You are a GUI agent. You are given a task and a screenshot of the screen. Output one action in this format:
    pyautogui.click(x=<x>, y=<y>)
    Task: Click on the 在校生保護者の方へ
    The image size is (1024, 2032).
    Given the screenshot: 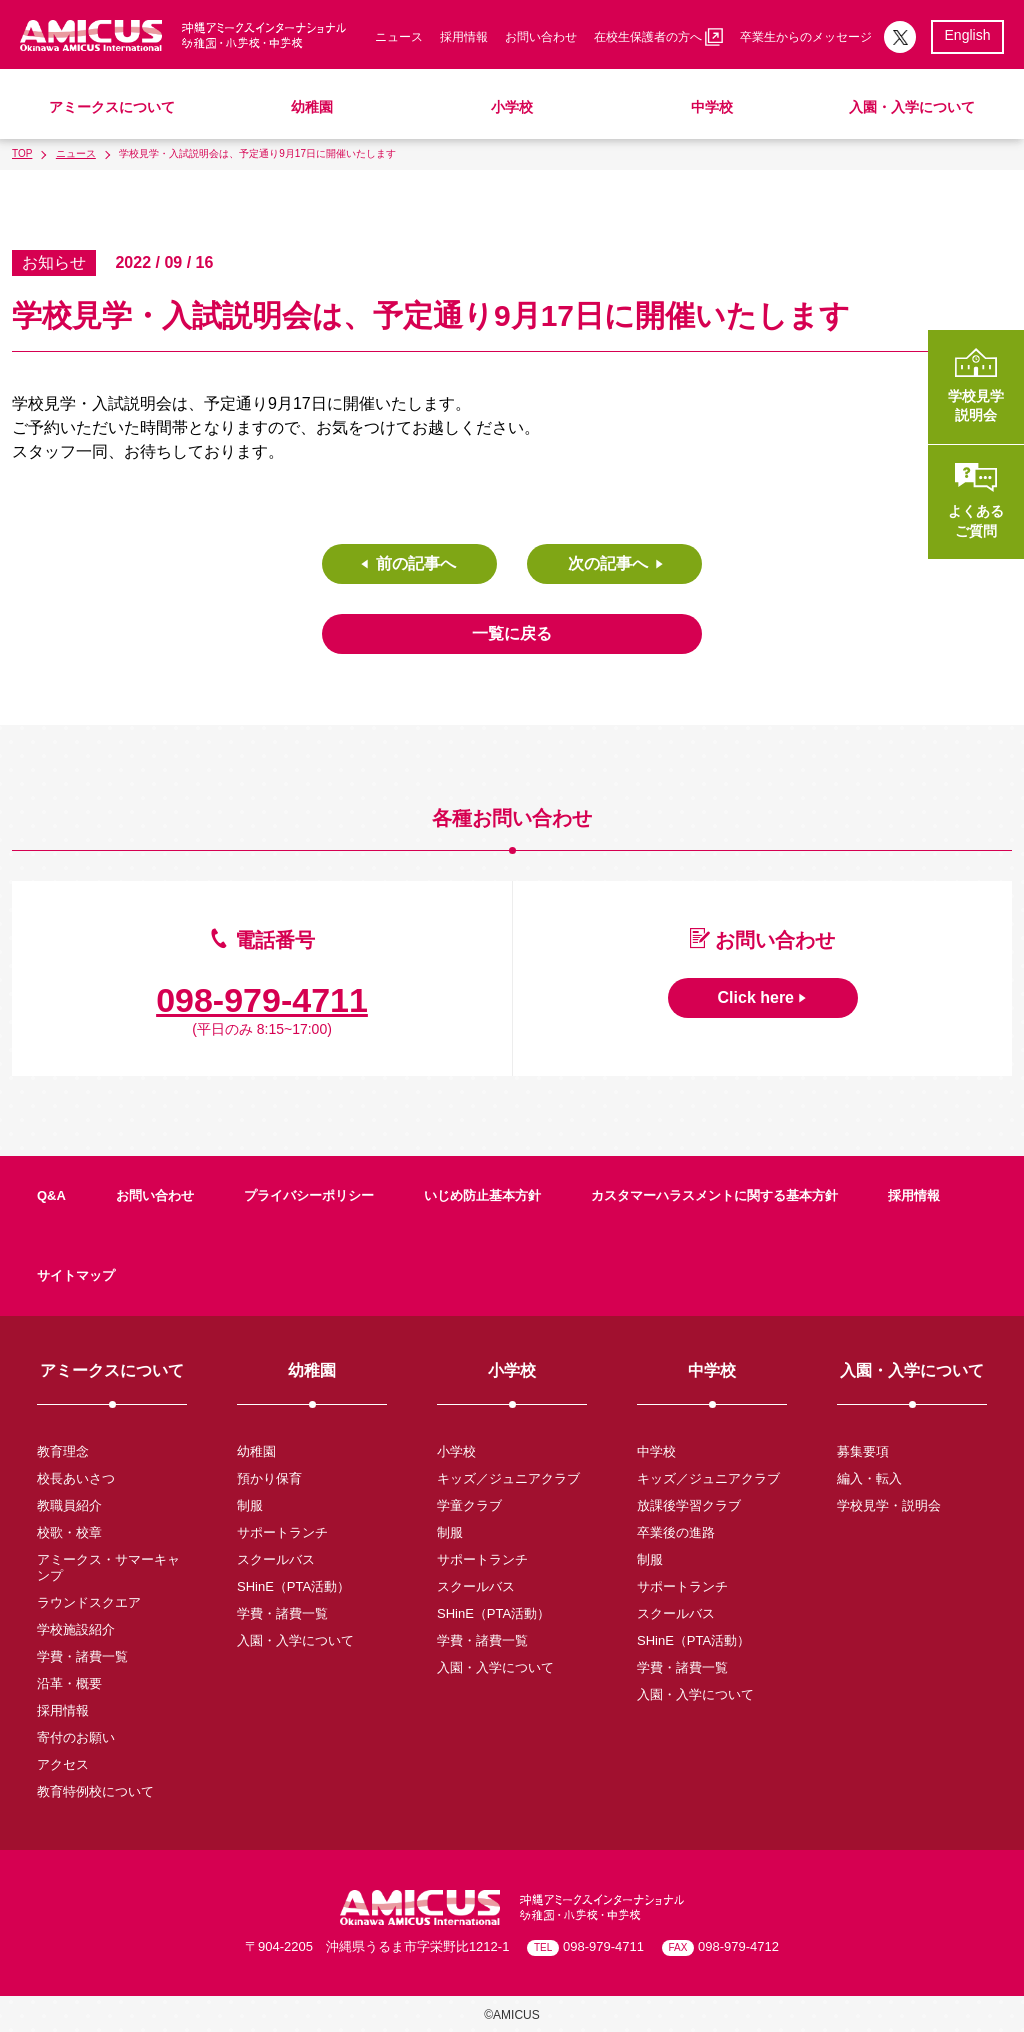 What is the action you would take?
    pyautogui.click(x=658, y=37)
    